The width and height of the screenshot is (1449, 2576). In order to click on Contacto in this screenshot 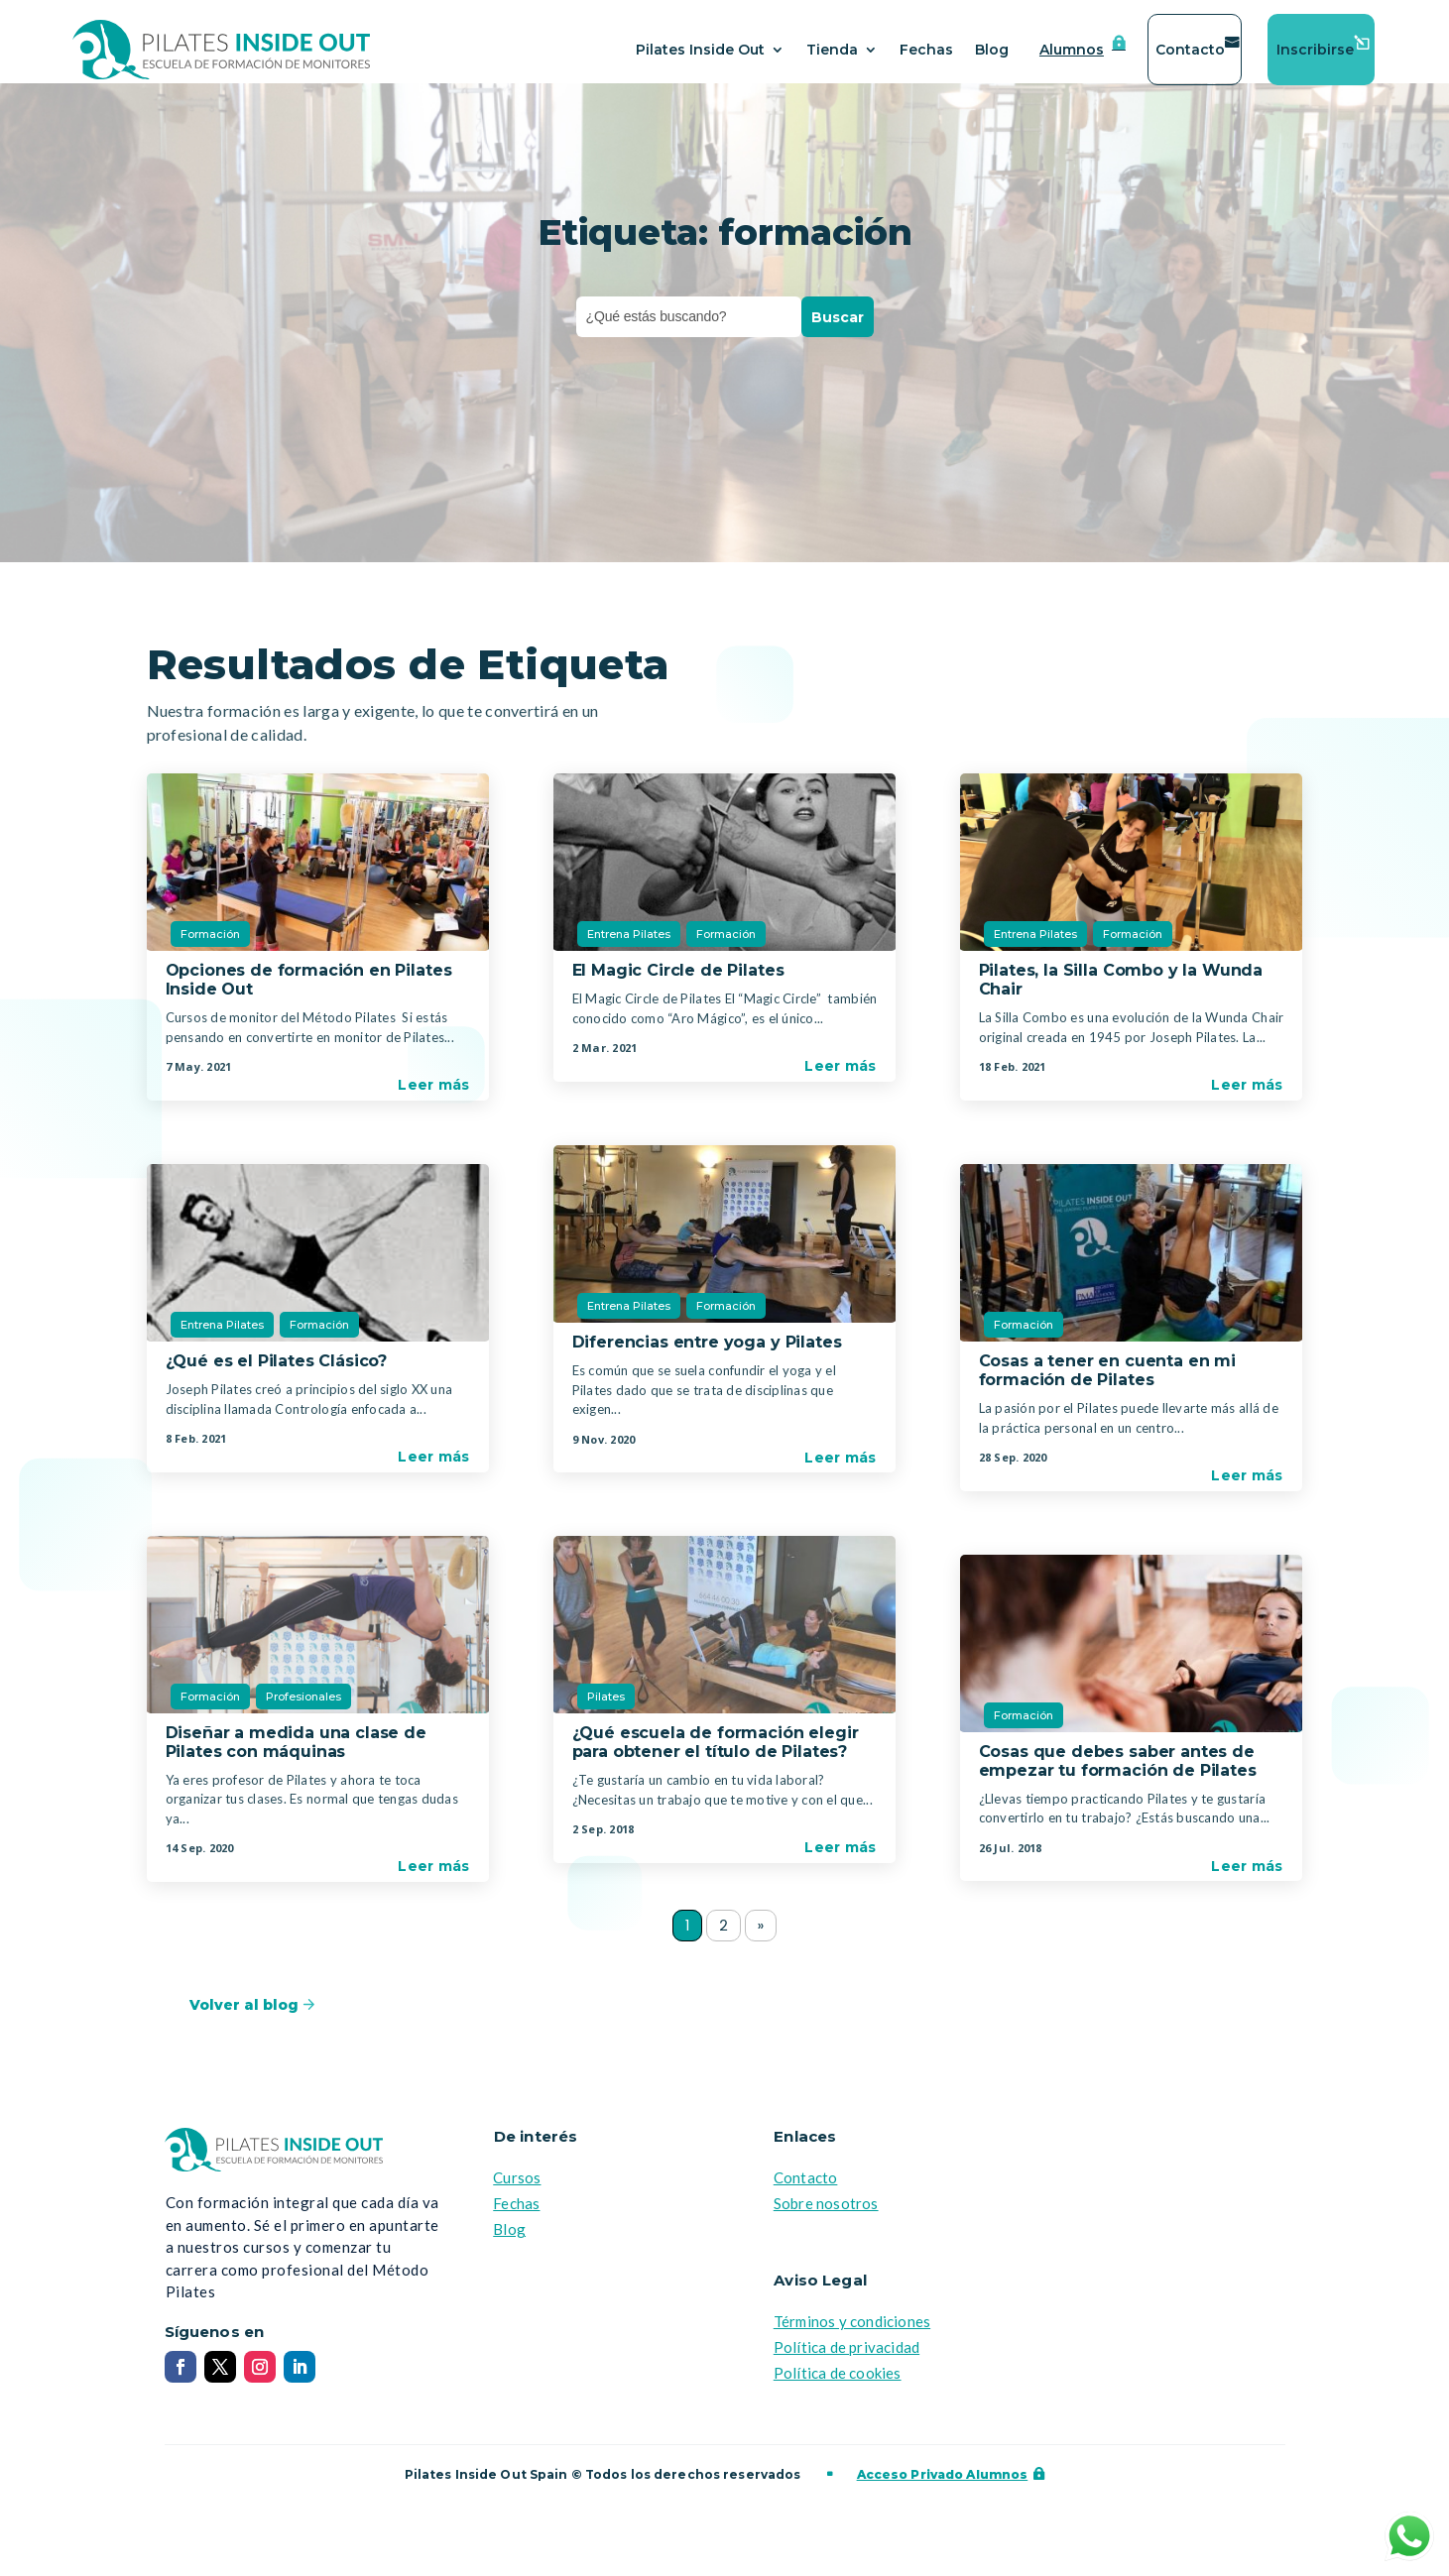, I will do `click(1190, 50)`.